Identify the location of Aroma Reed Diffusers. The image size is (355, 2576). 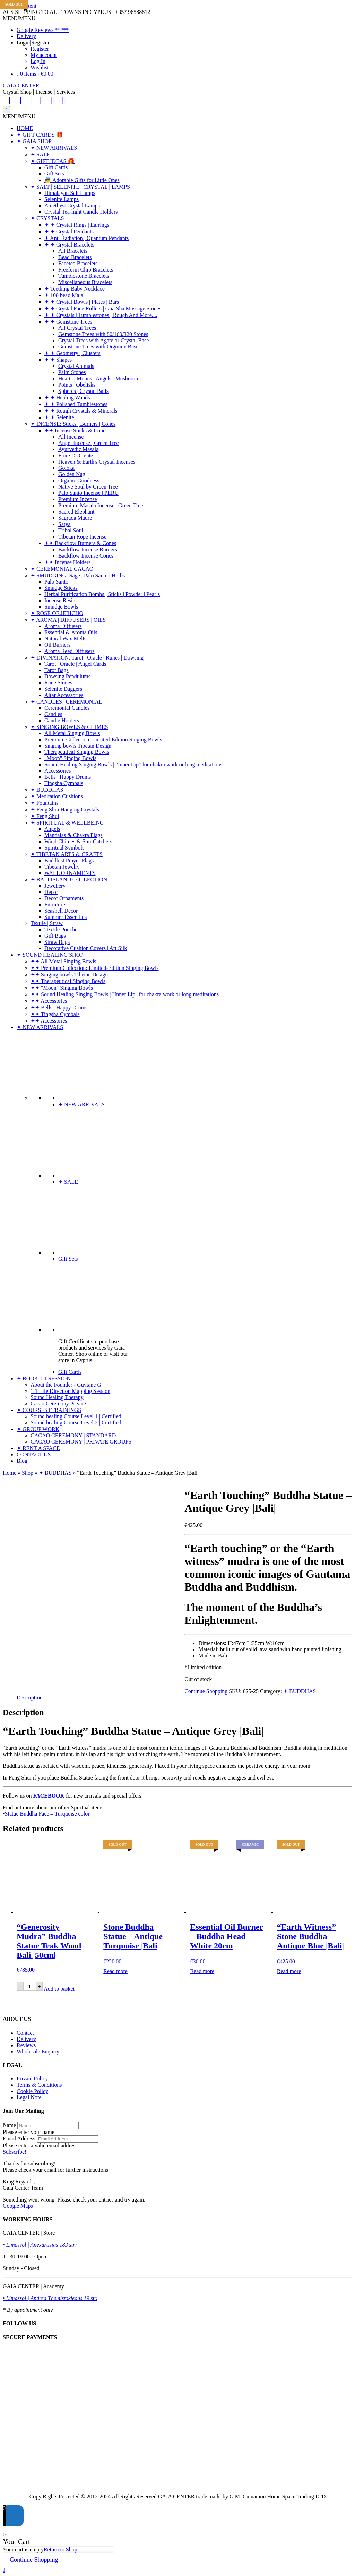
(69, 651).